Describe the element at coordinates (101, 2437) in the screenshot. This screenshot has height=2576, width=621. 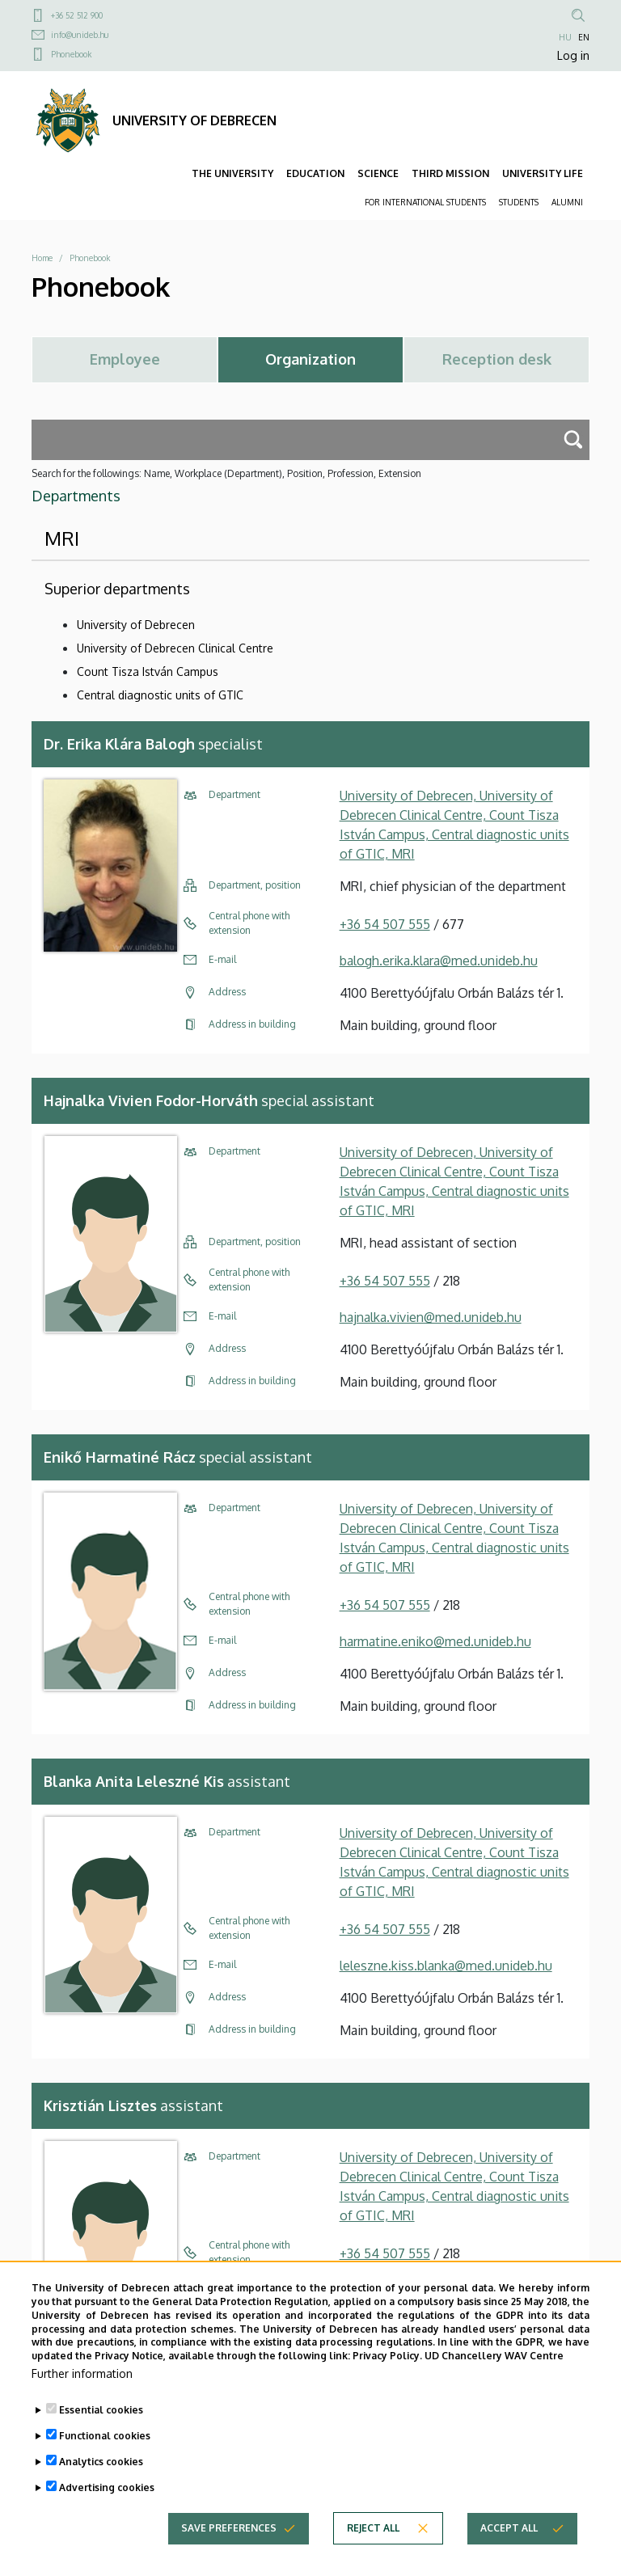
I see `Essential cookies` at that location.